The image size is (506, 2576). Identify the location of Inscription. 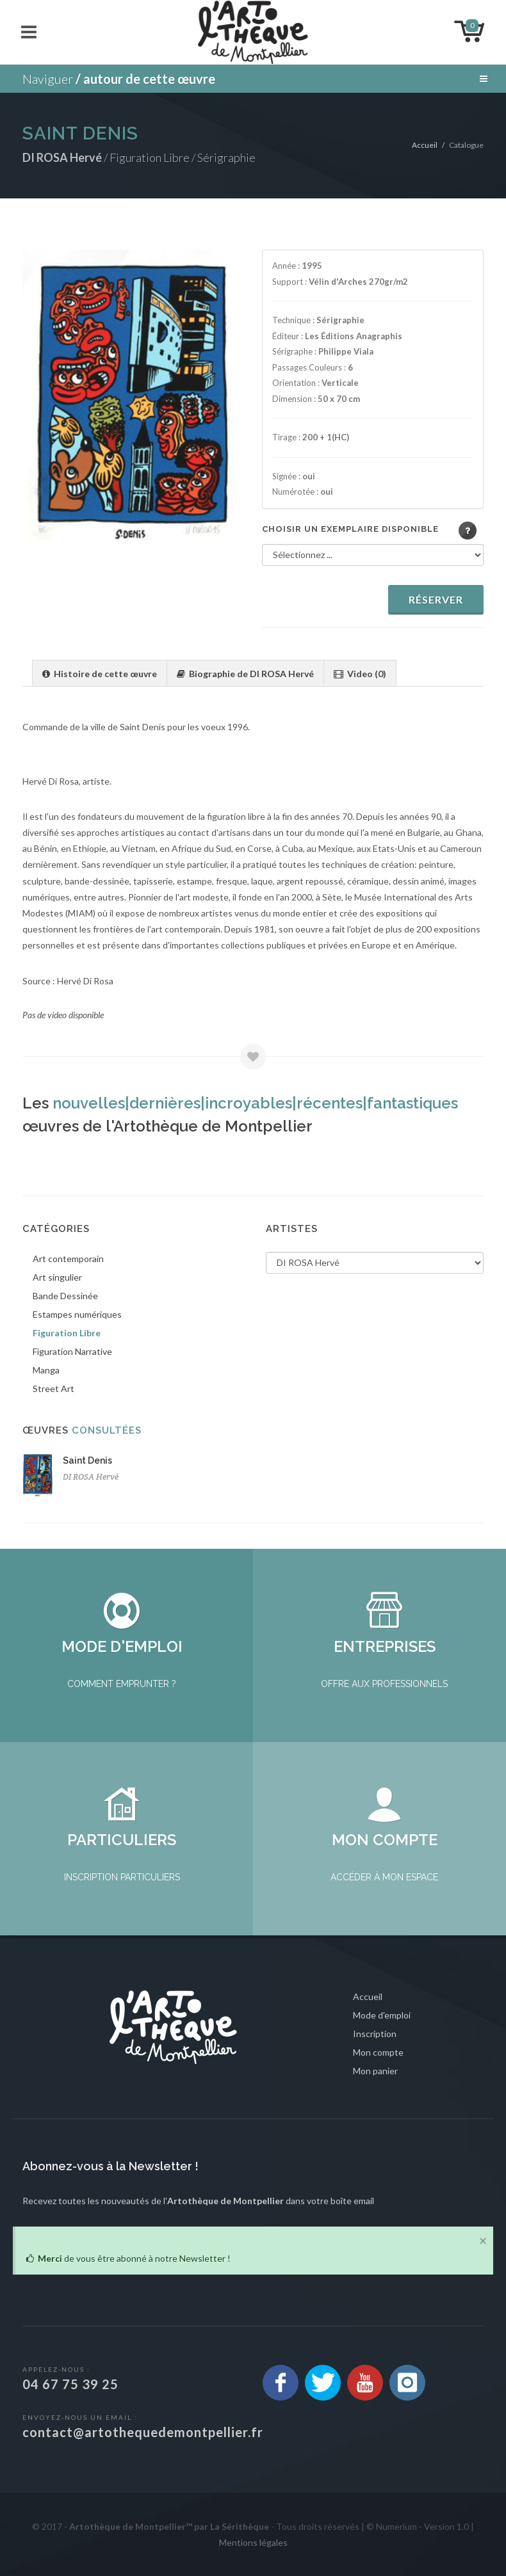
(374, 2033).